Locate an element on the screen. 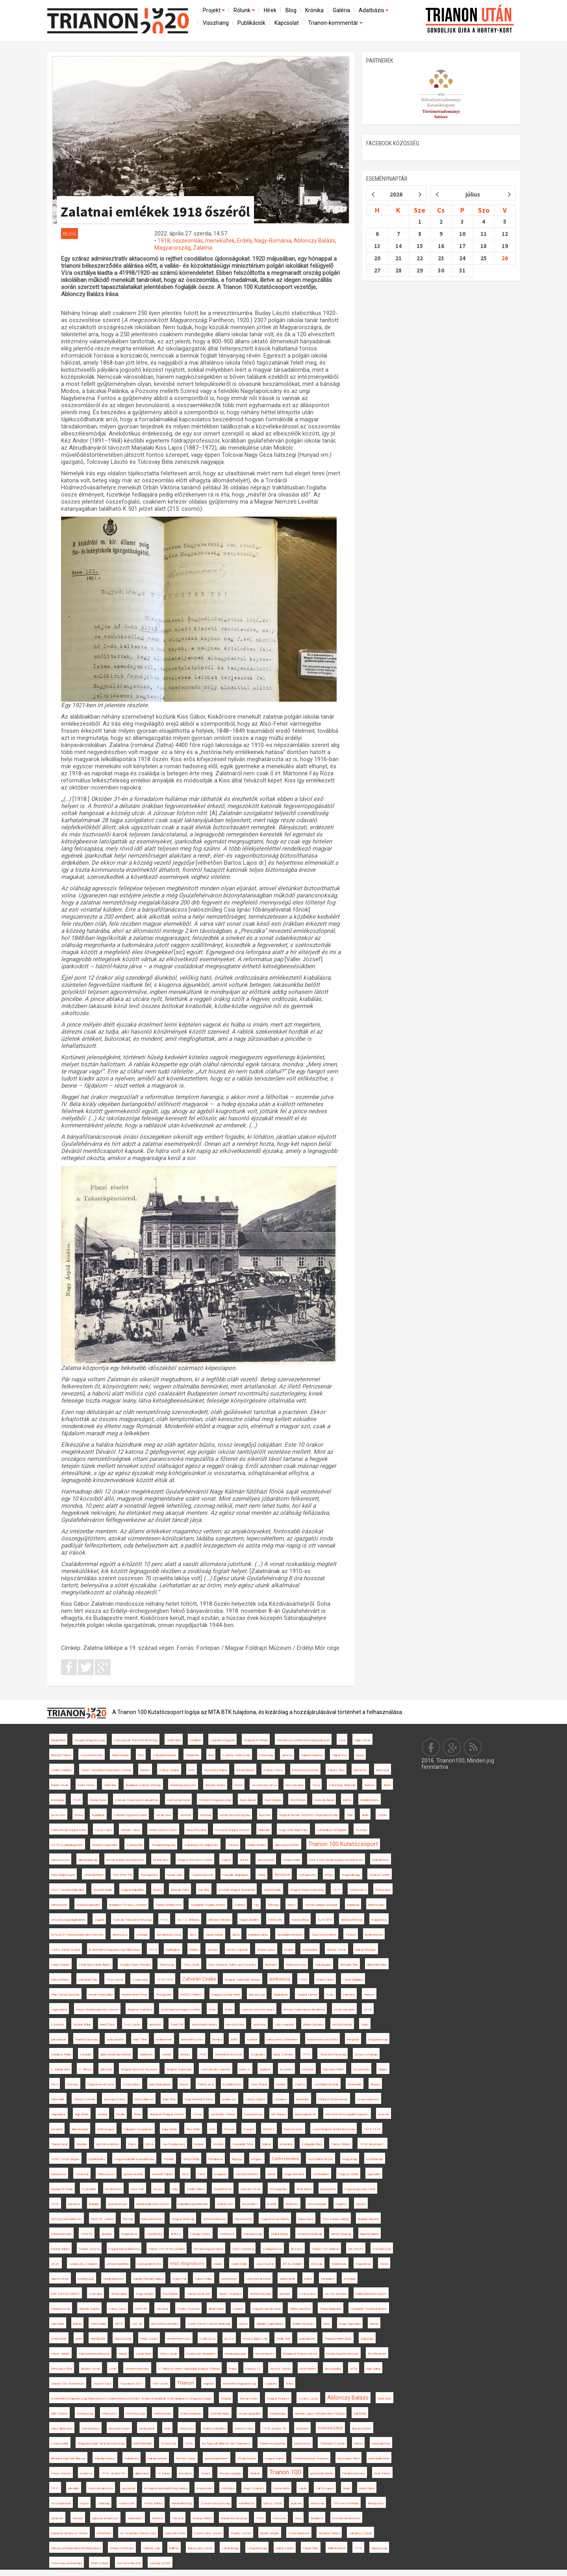 The image size is (567, 2576). blokád is located at coordinates (77, 2324).